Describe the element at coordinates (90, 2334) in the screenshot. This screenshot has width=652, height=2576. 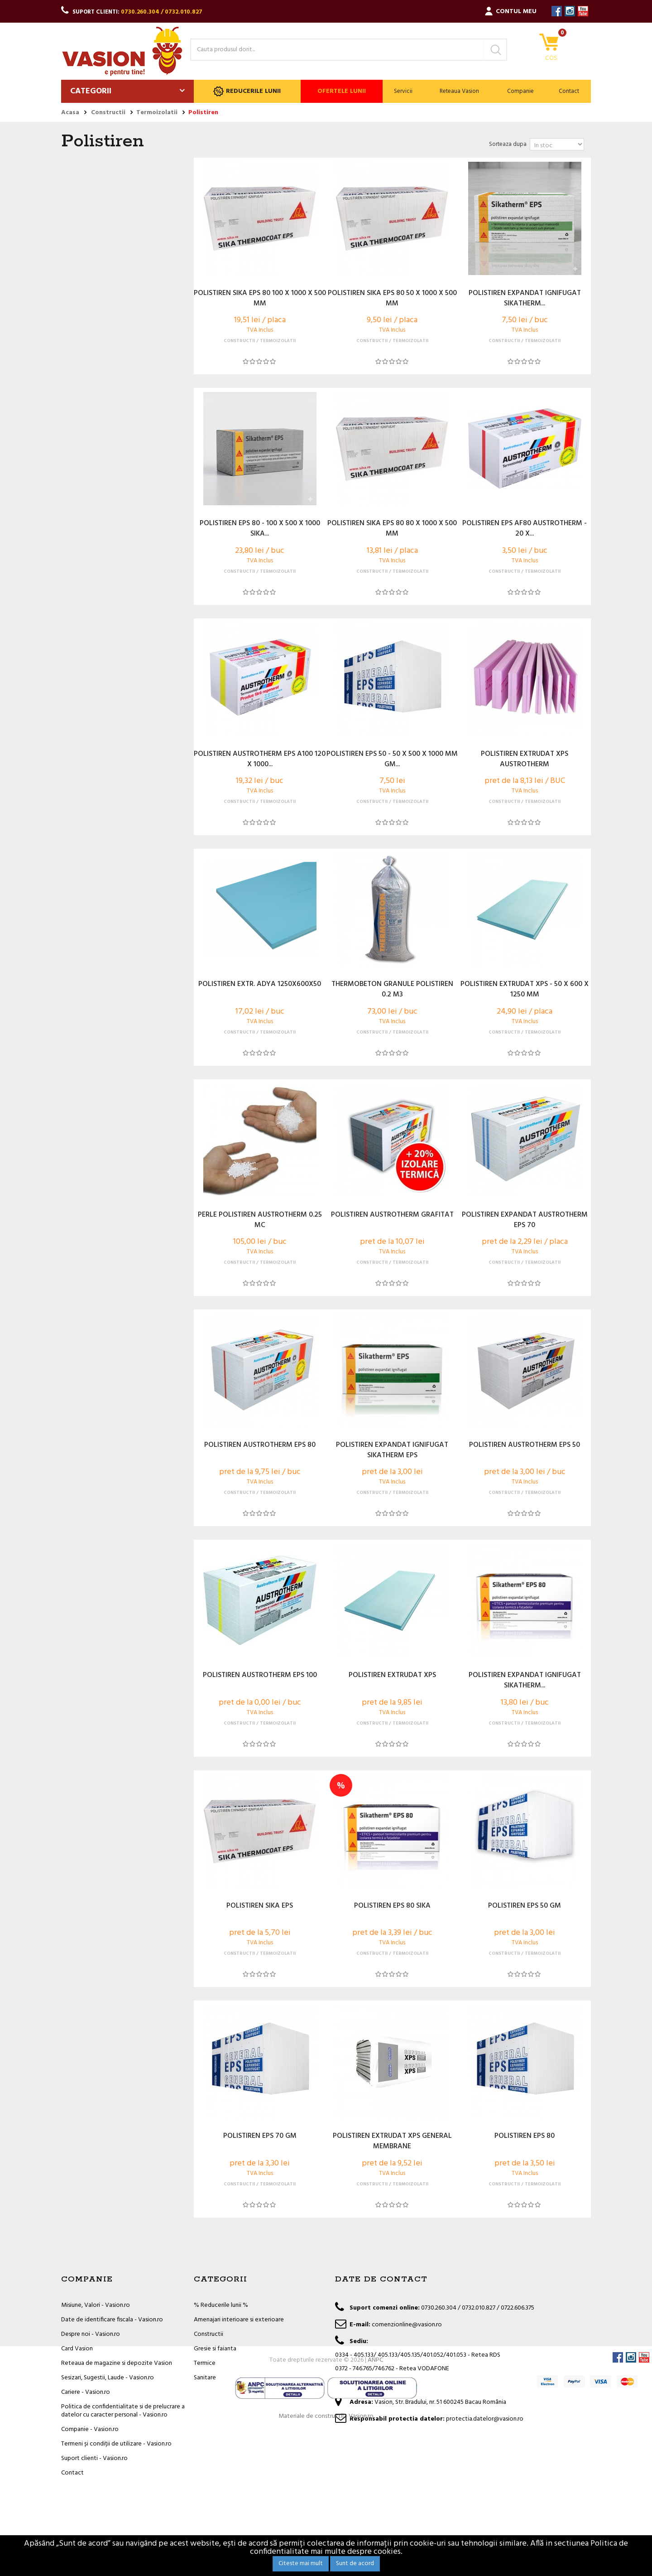
I see `Despre noi - Vasion.ro` at that location.